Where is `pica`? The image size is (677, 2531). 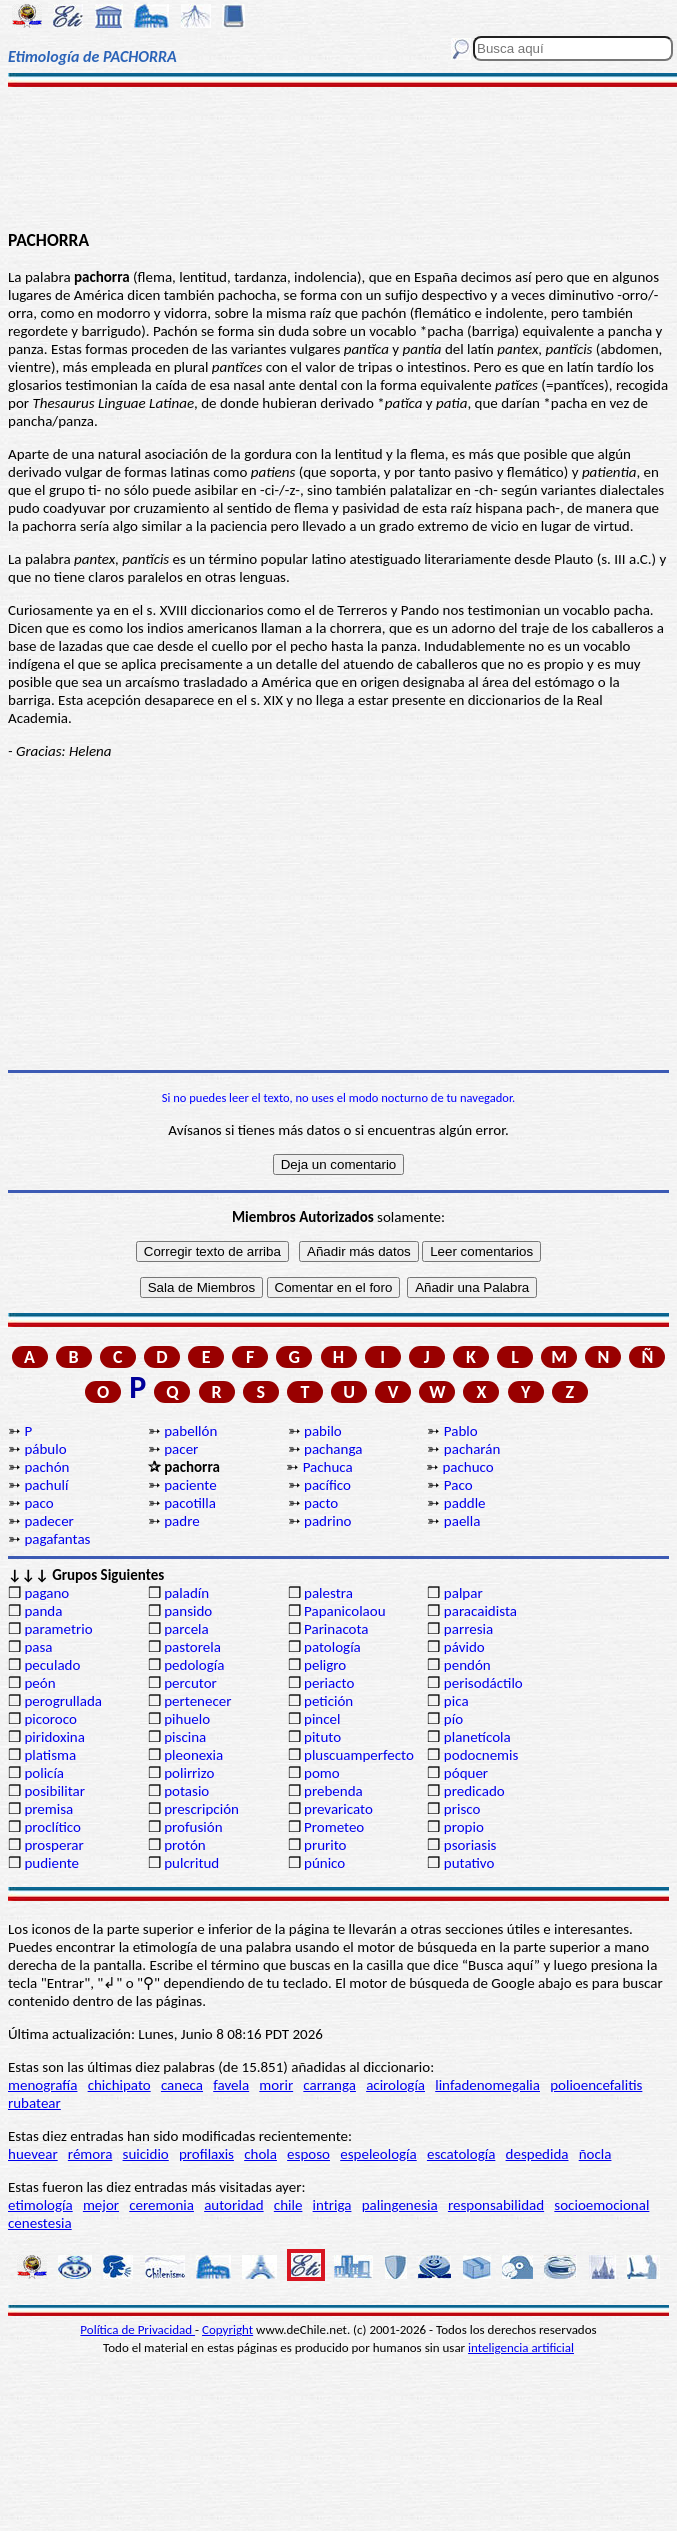
pica is located at coordinates (456, 1701).